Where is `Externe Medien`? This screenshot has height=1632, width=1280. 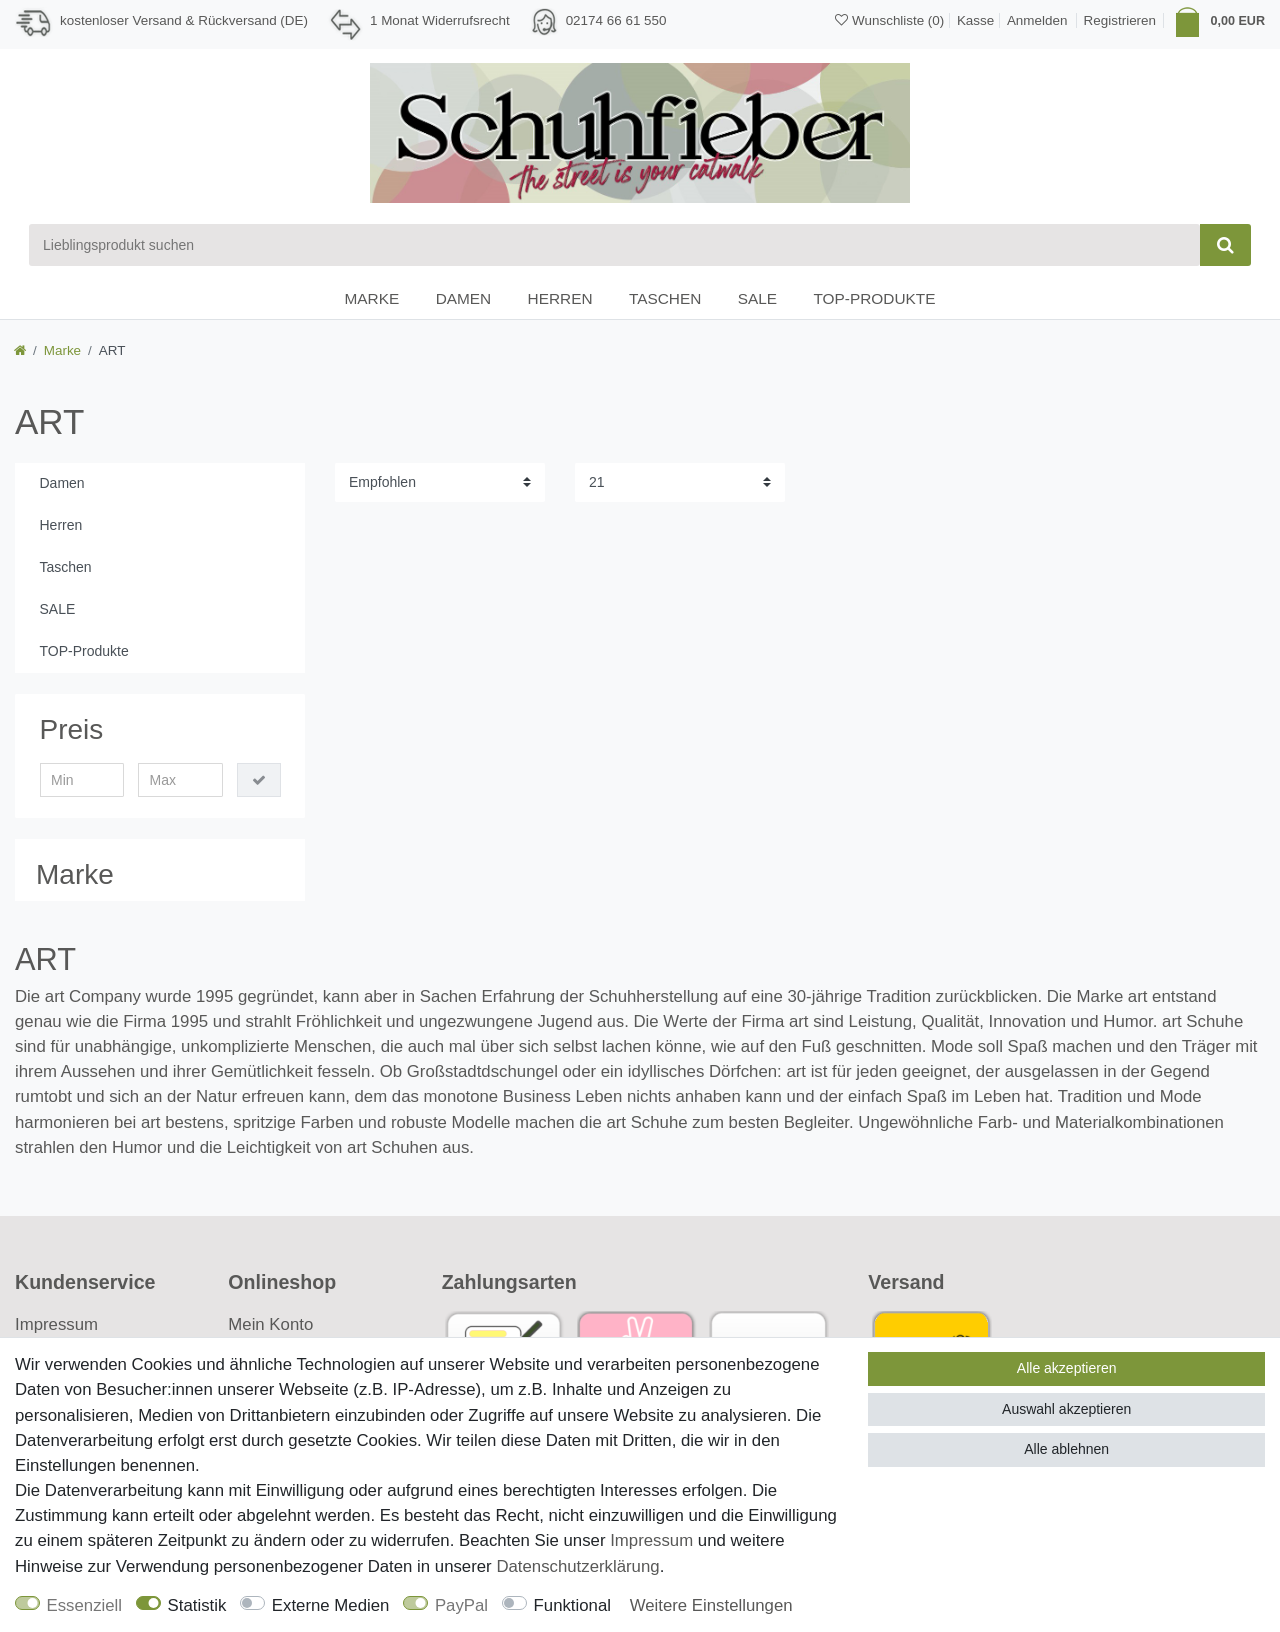
Externe Medien is located at coordinates (331, 1605).